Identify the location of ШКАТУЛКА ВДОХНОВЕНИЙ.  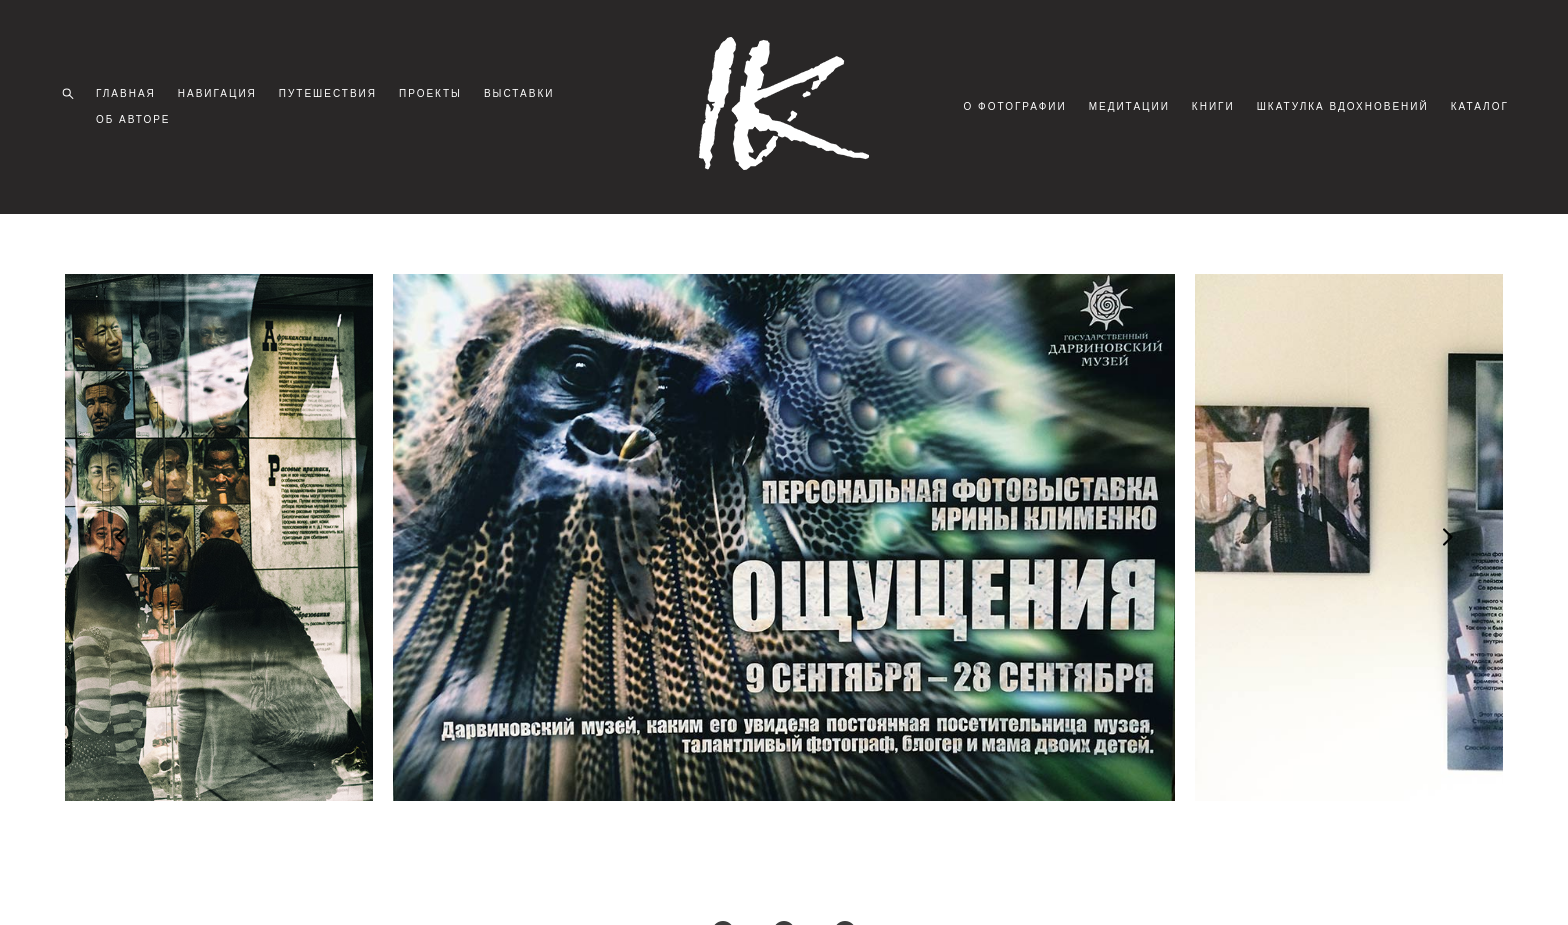
(1417, 96).